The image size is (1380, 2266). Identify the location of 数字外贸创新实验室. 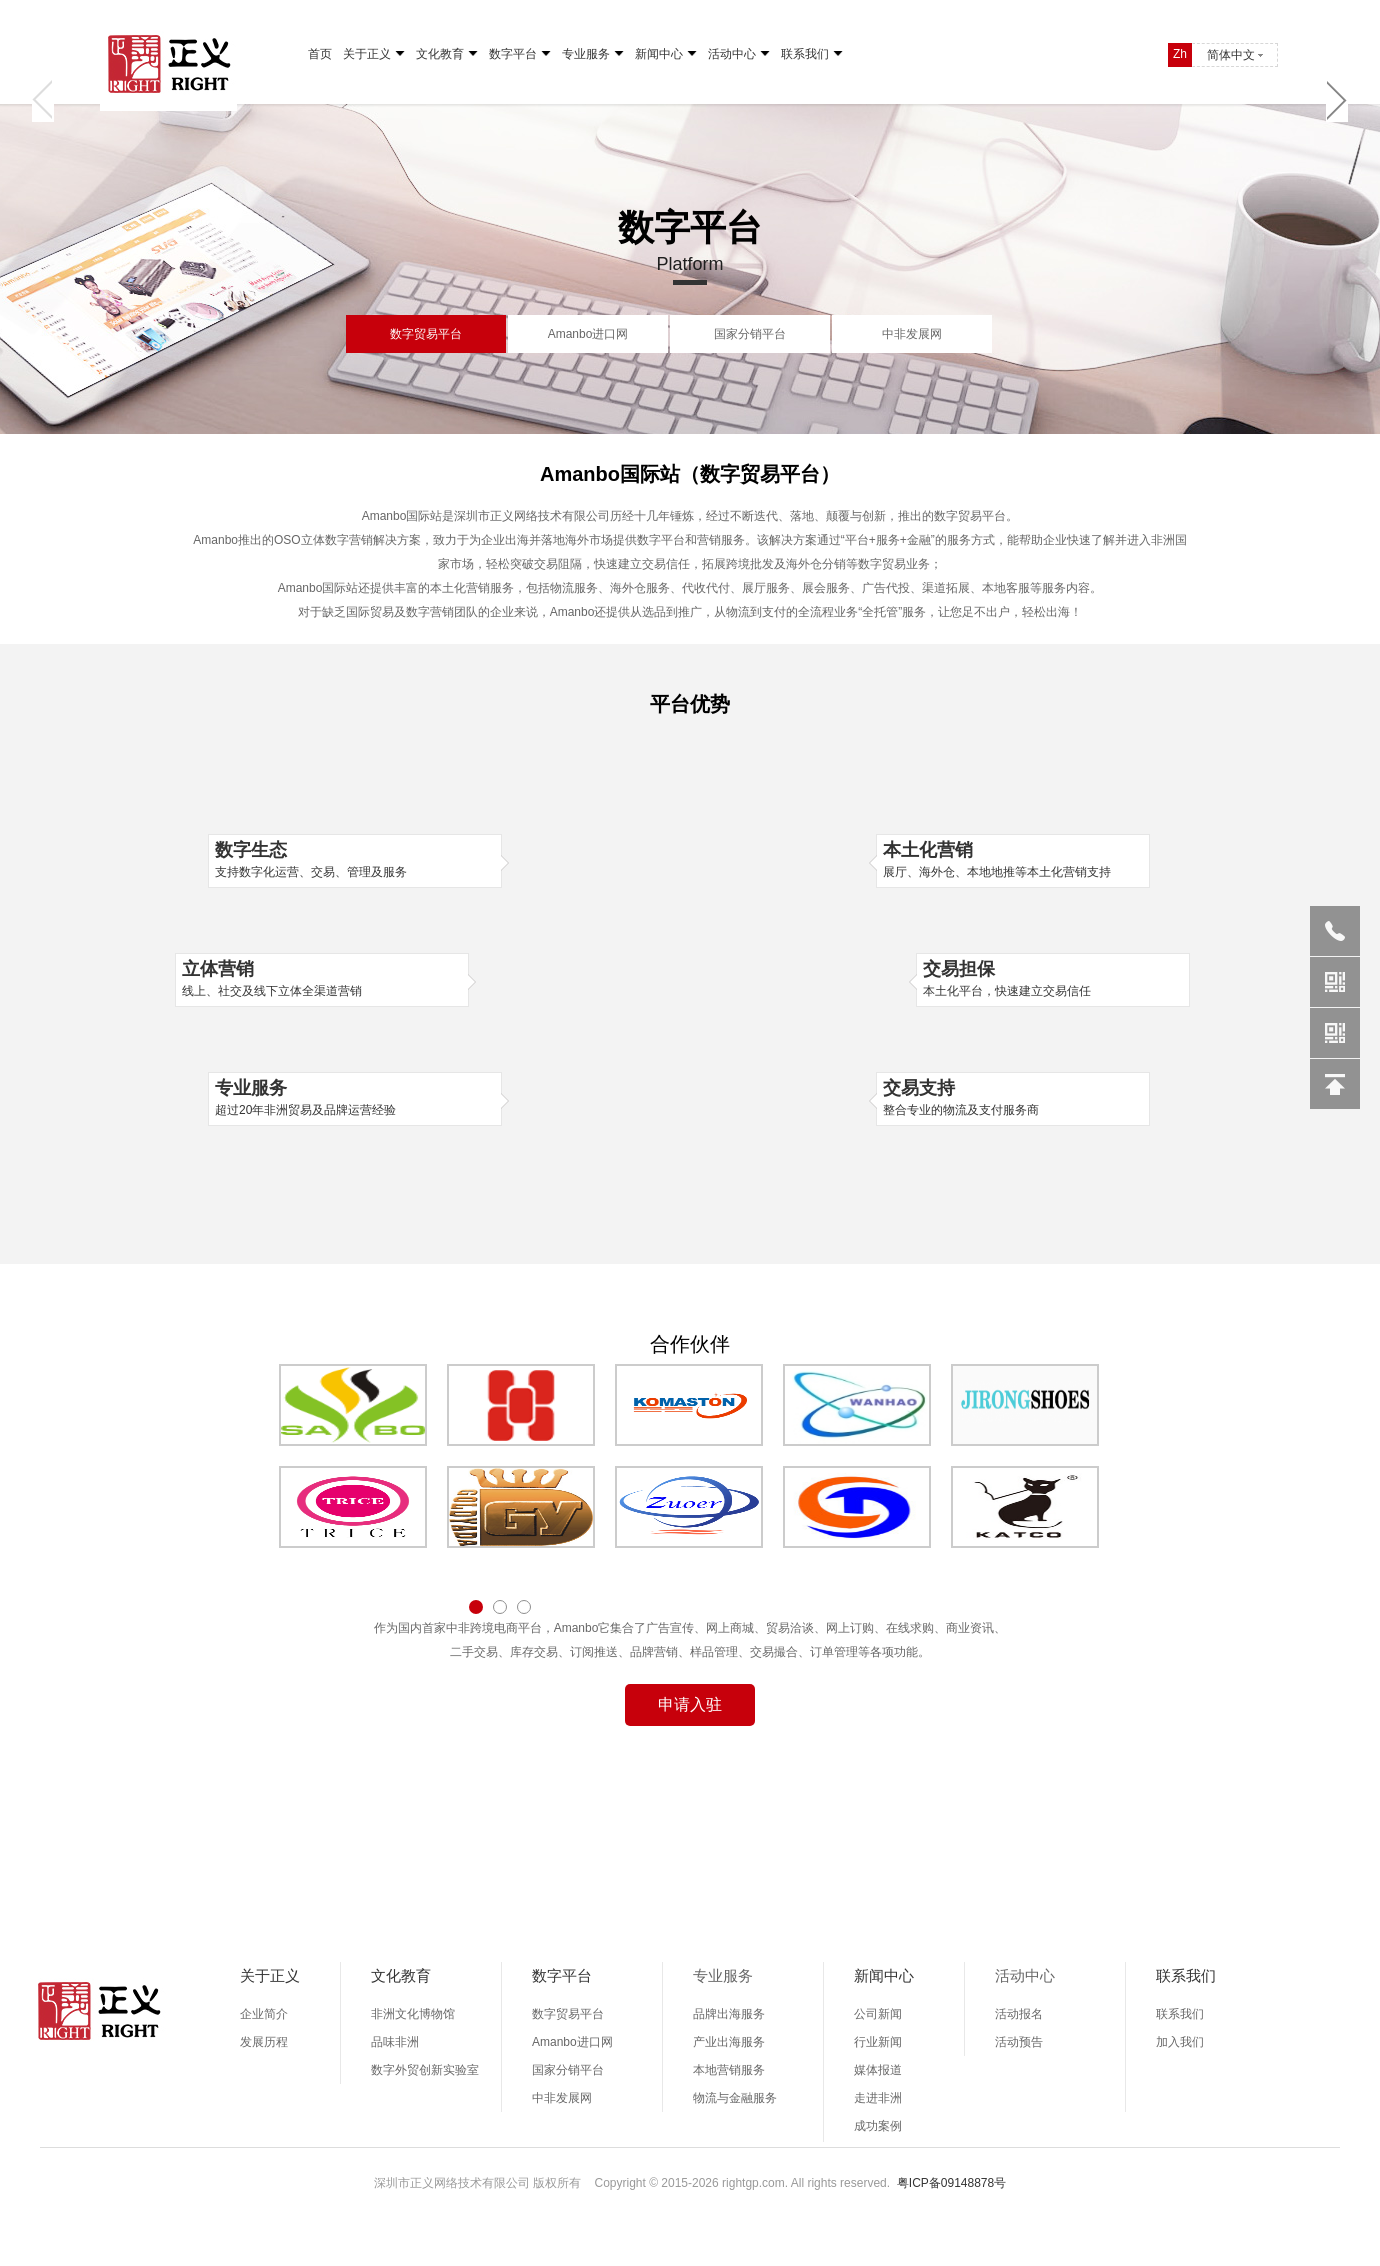
(425, 2070).